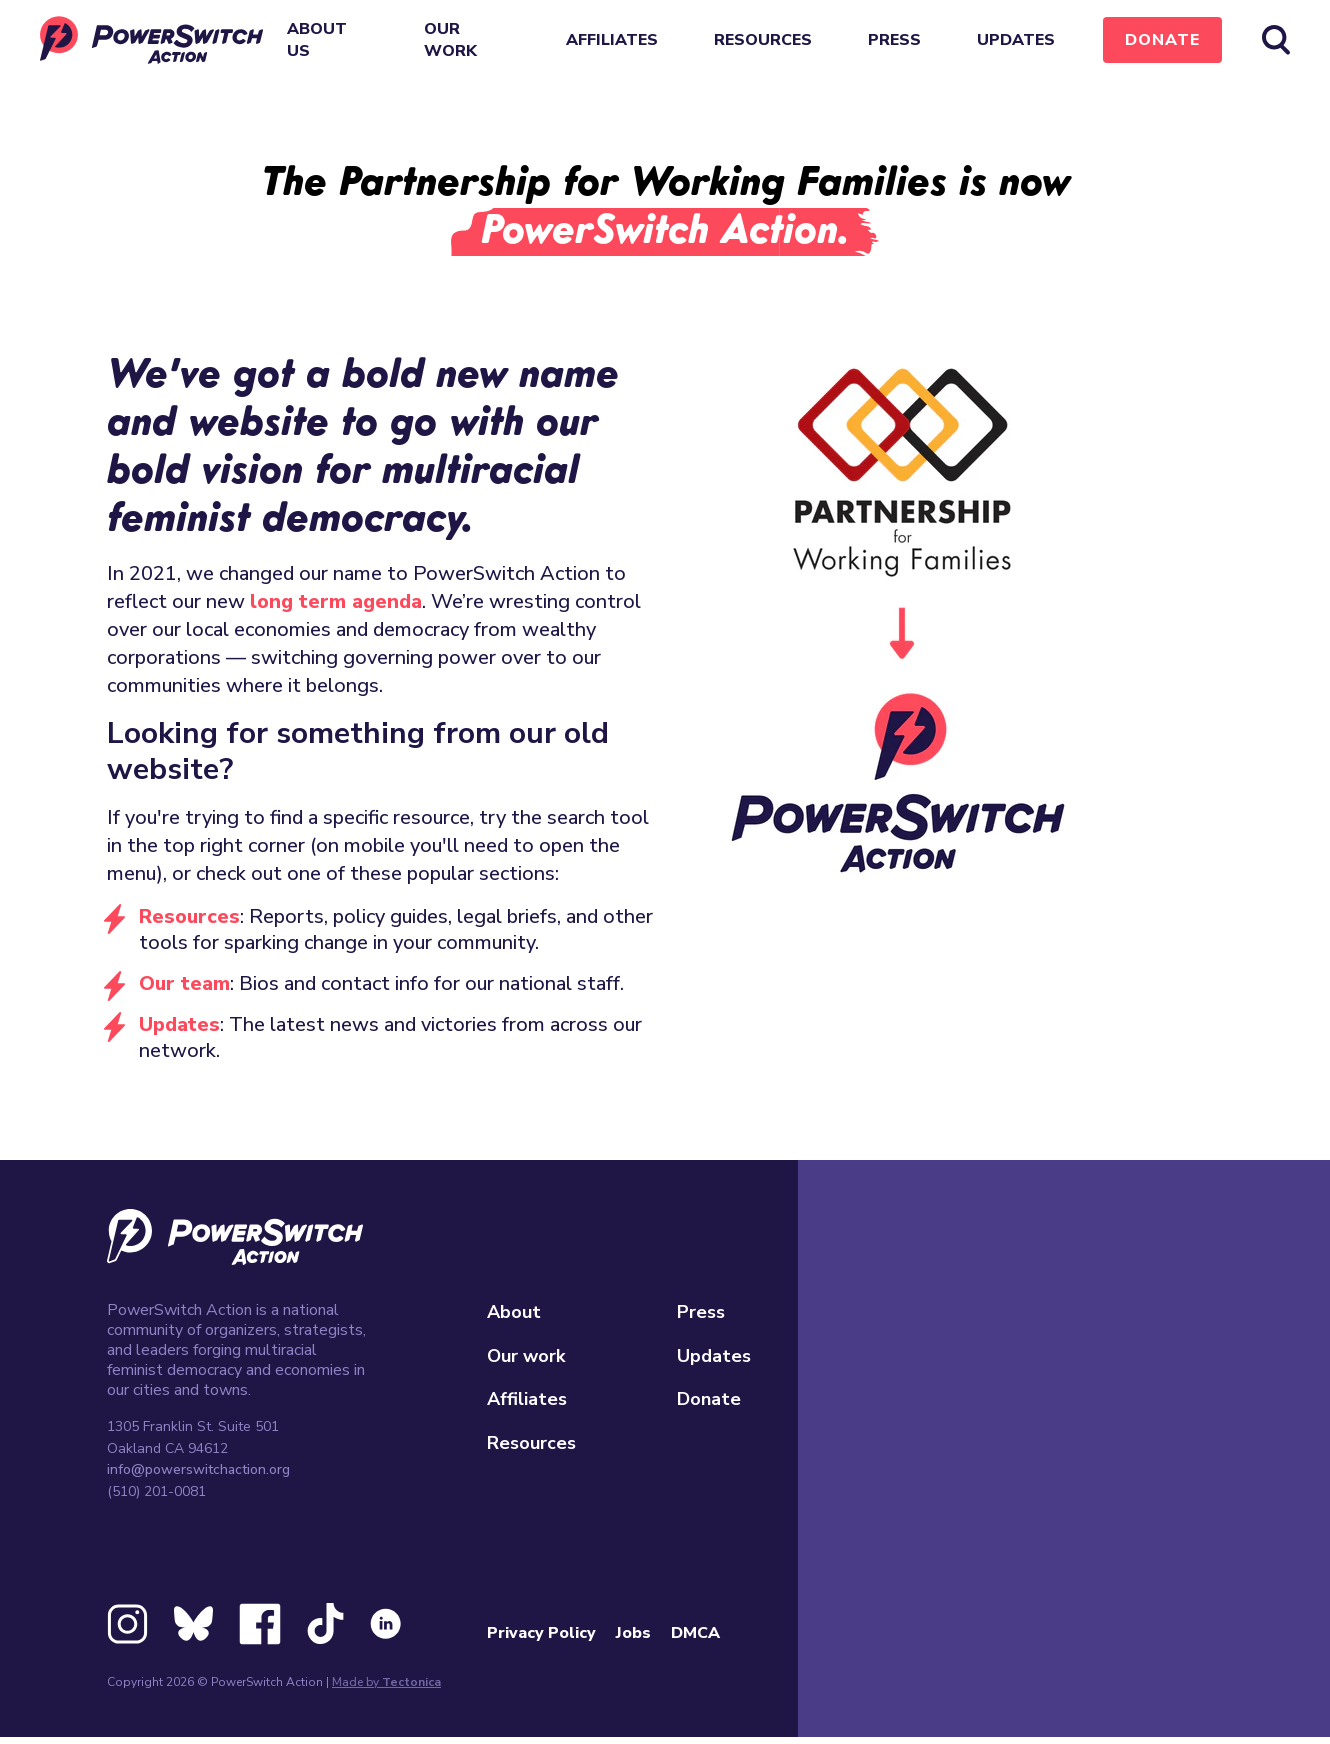 Image resolution: width=1330 pixels, height=1744 pixels. Describe the element at coordinates (612, 40) in the screenshot. I see `Affiliates` at that location.